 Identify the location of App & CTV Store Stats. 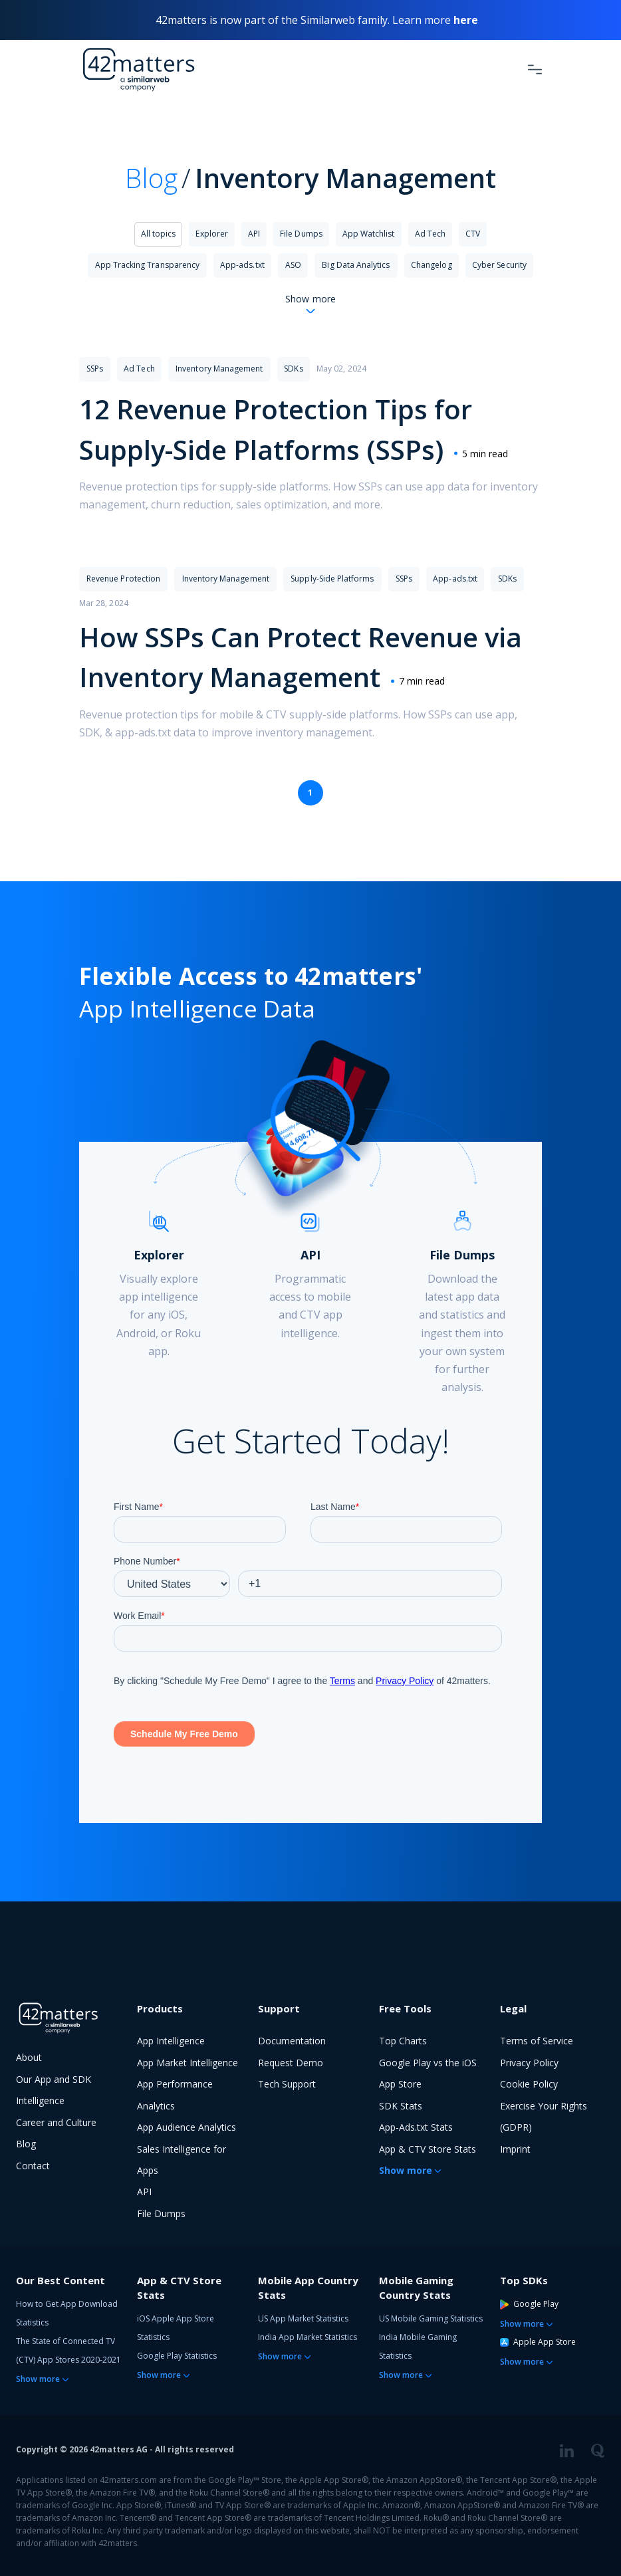
(427, 2149).